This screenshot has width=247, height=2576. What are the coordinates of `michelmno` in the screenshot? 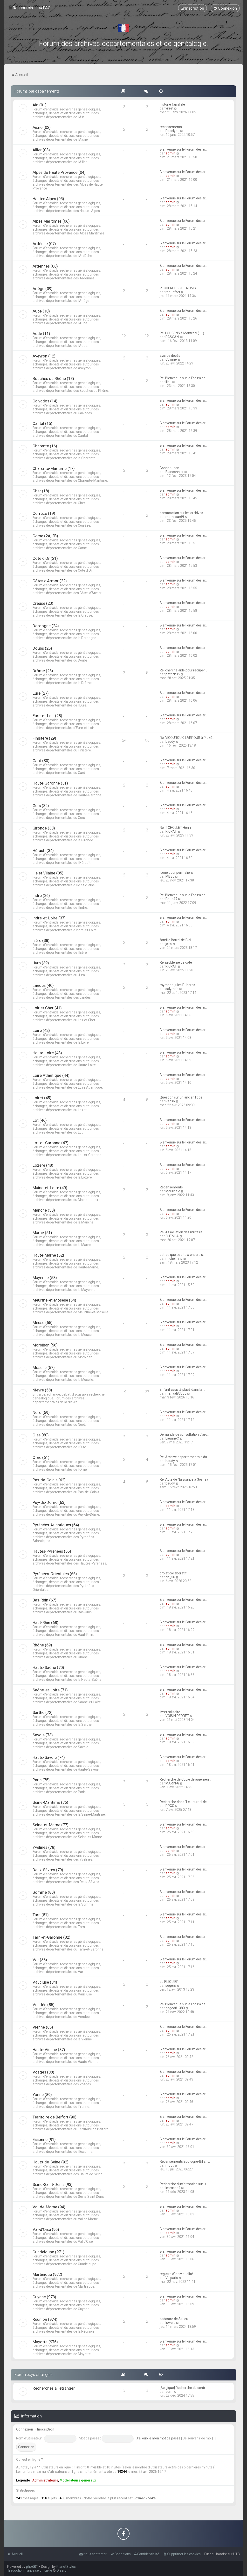 It's located at (174, 1258).